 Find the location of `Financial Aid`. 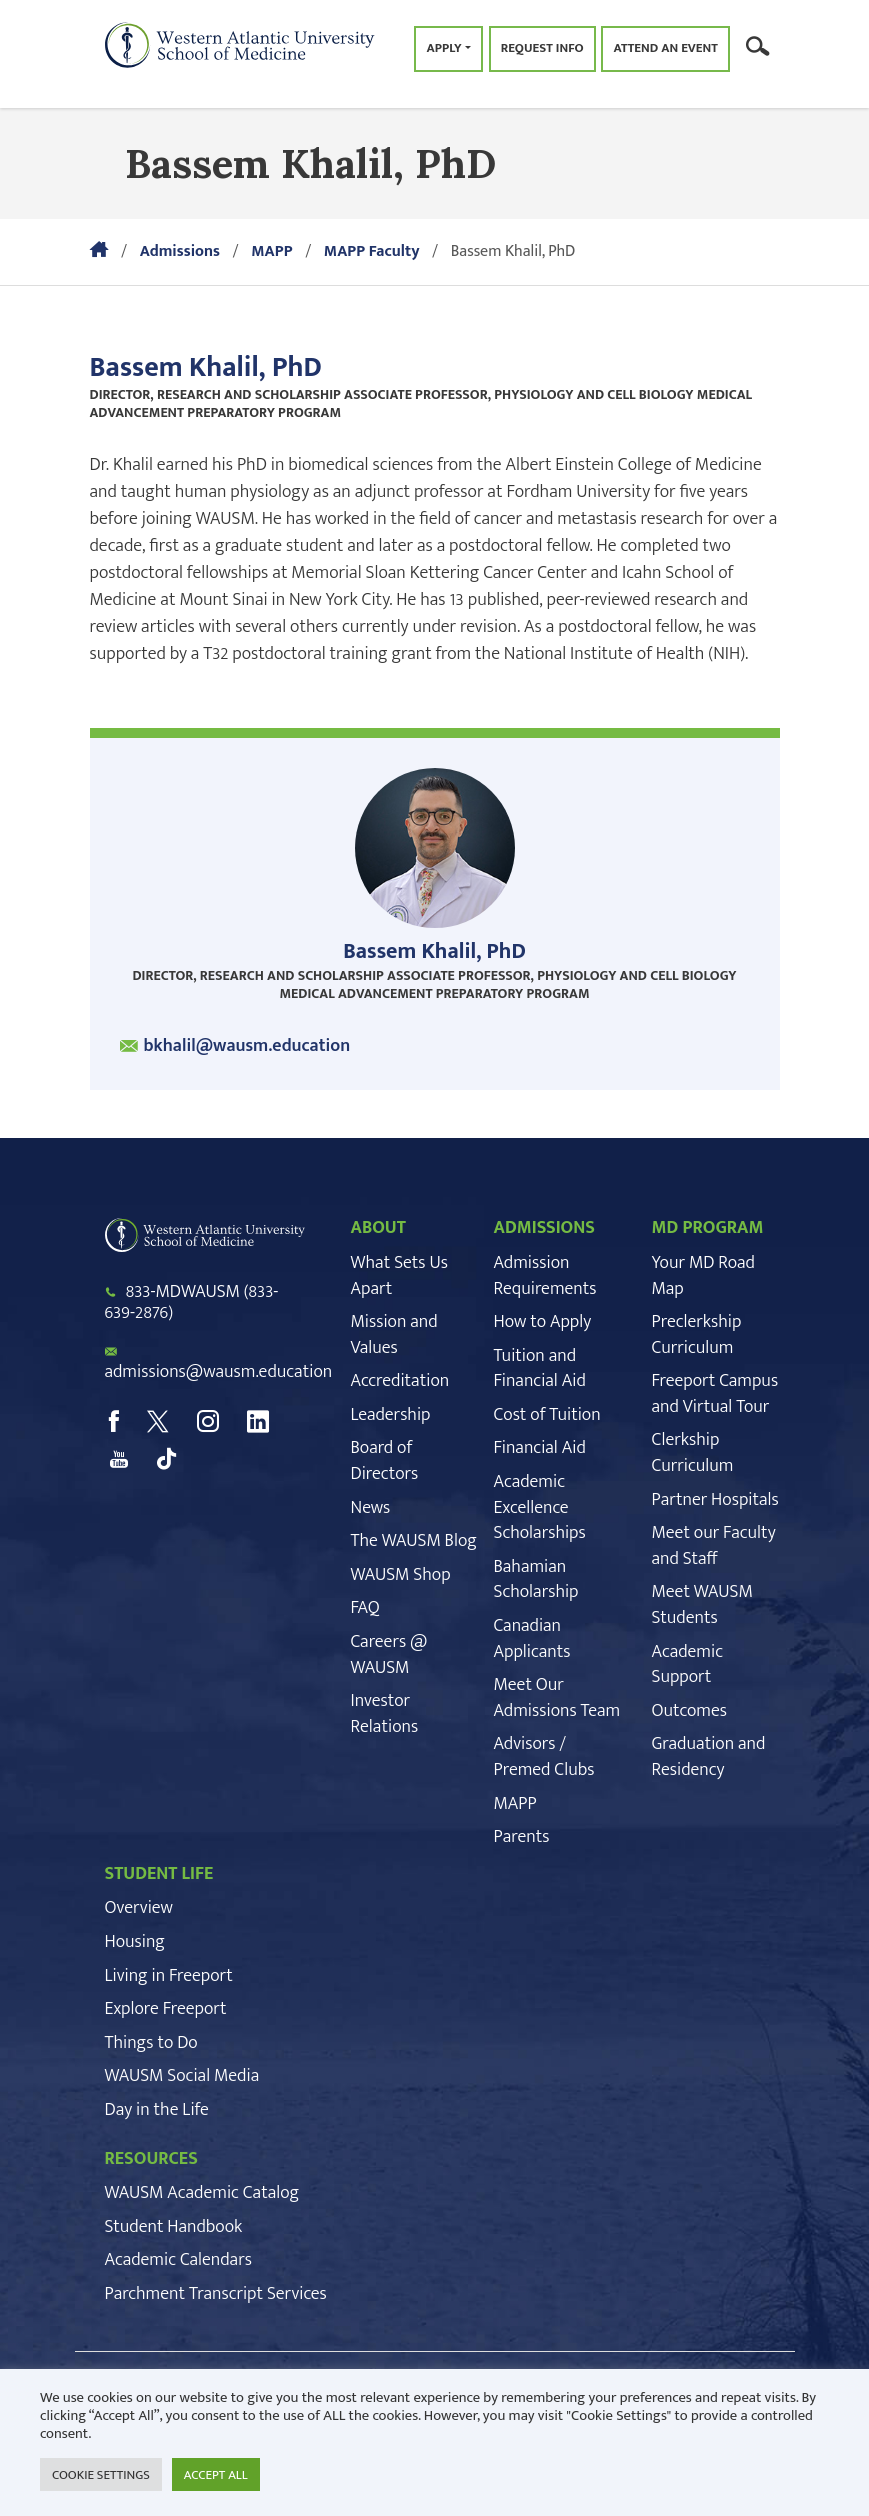

Financial Aid is located at coordinates (540, 1448).